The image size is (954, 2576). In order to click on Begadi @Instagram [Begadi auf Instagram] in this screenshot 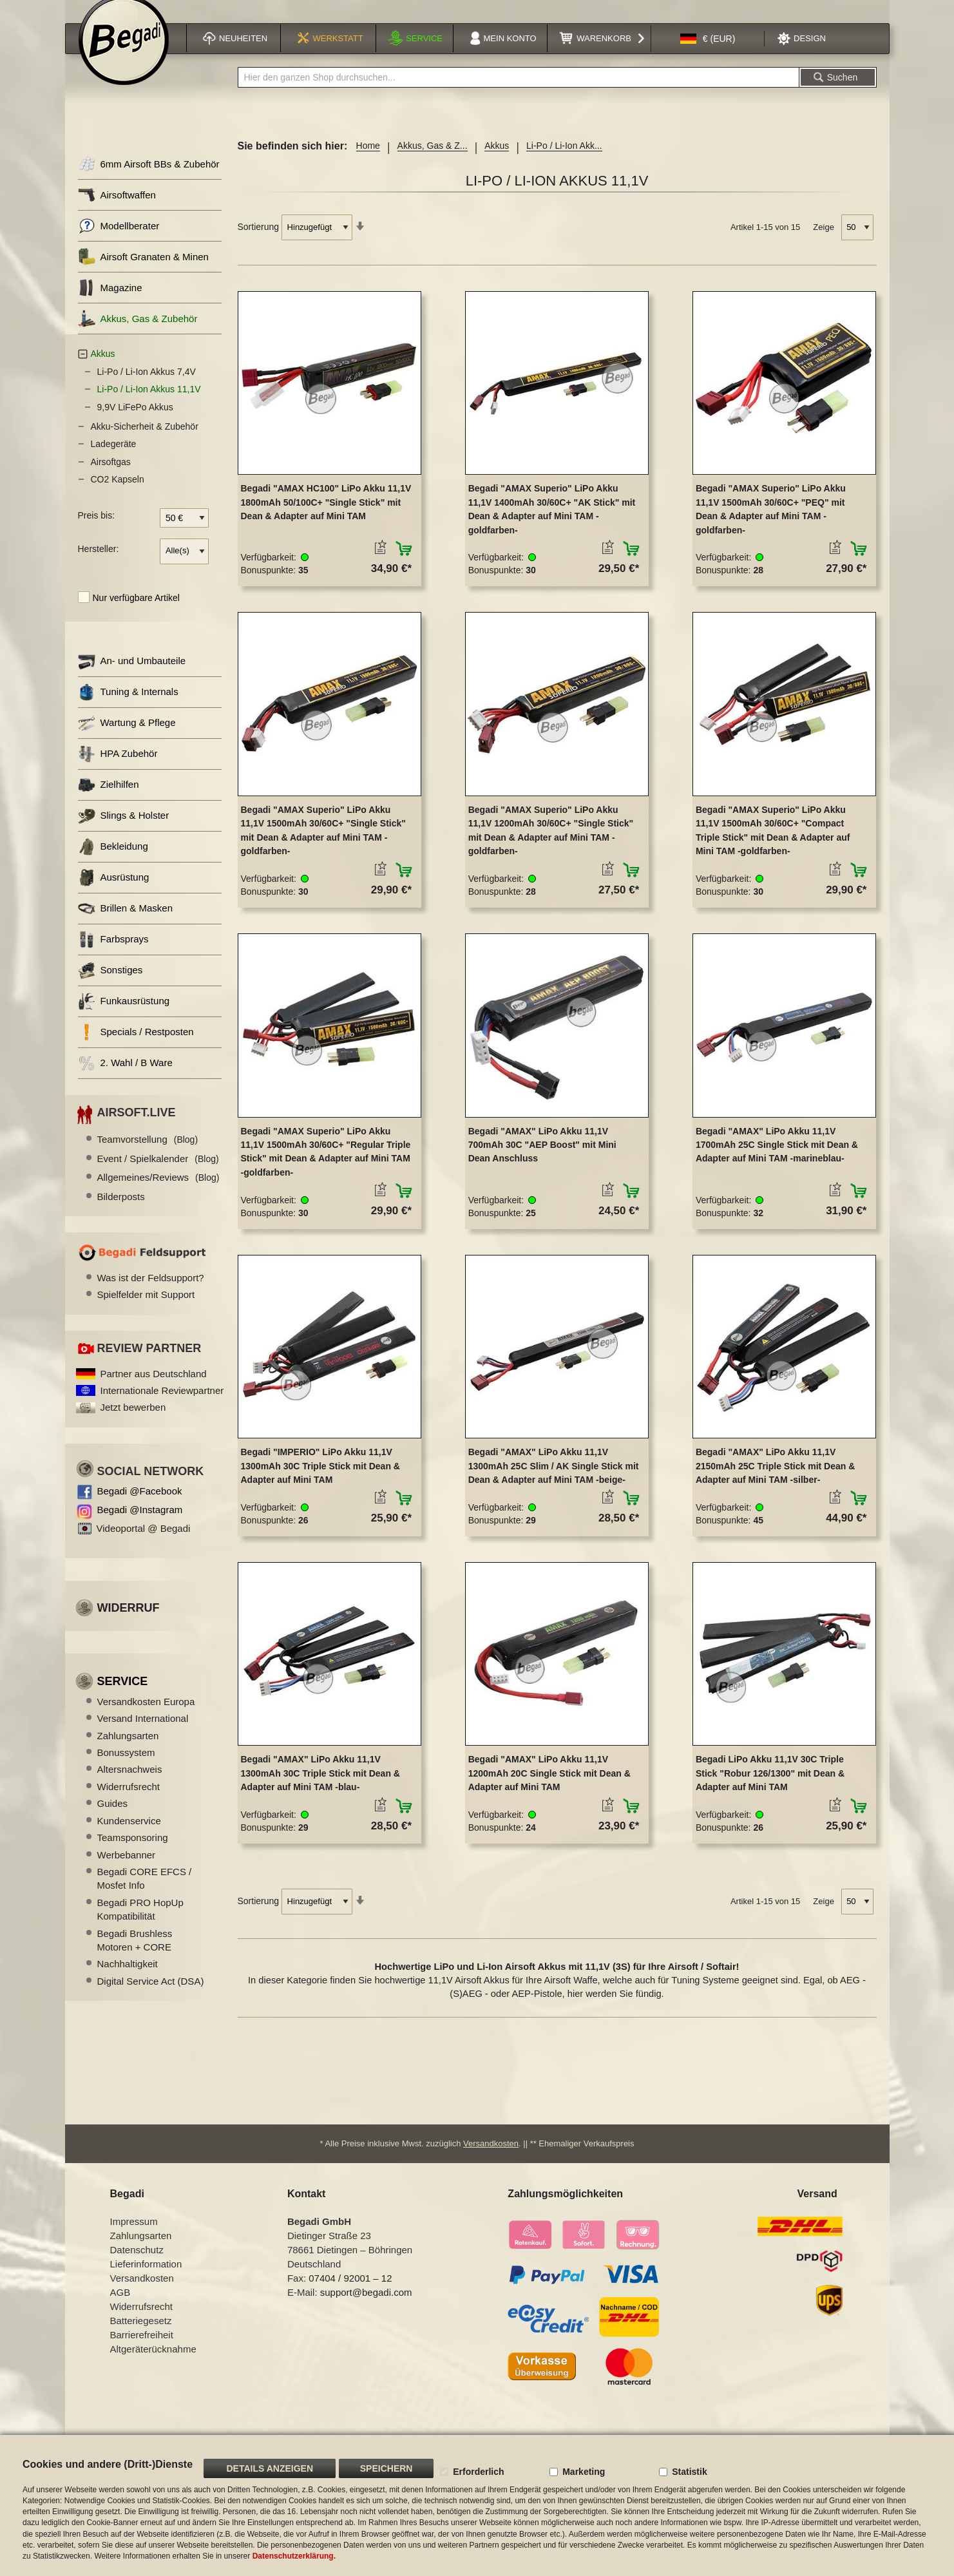, I will do `click(140, 1523)`.